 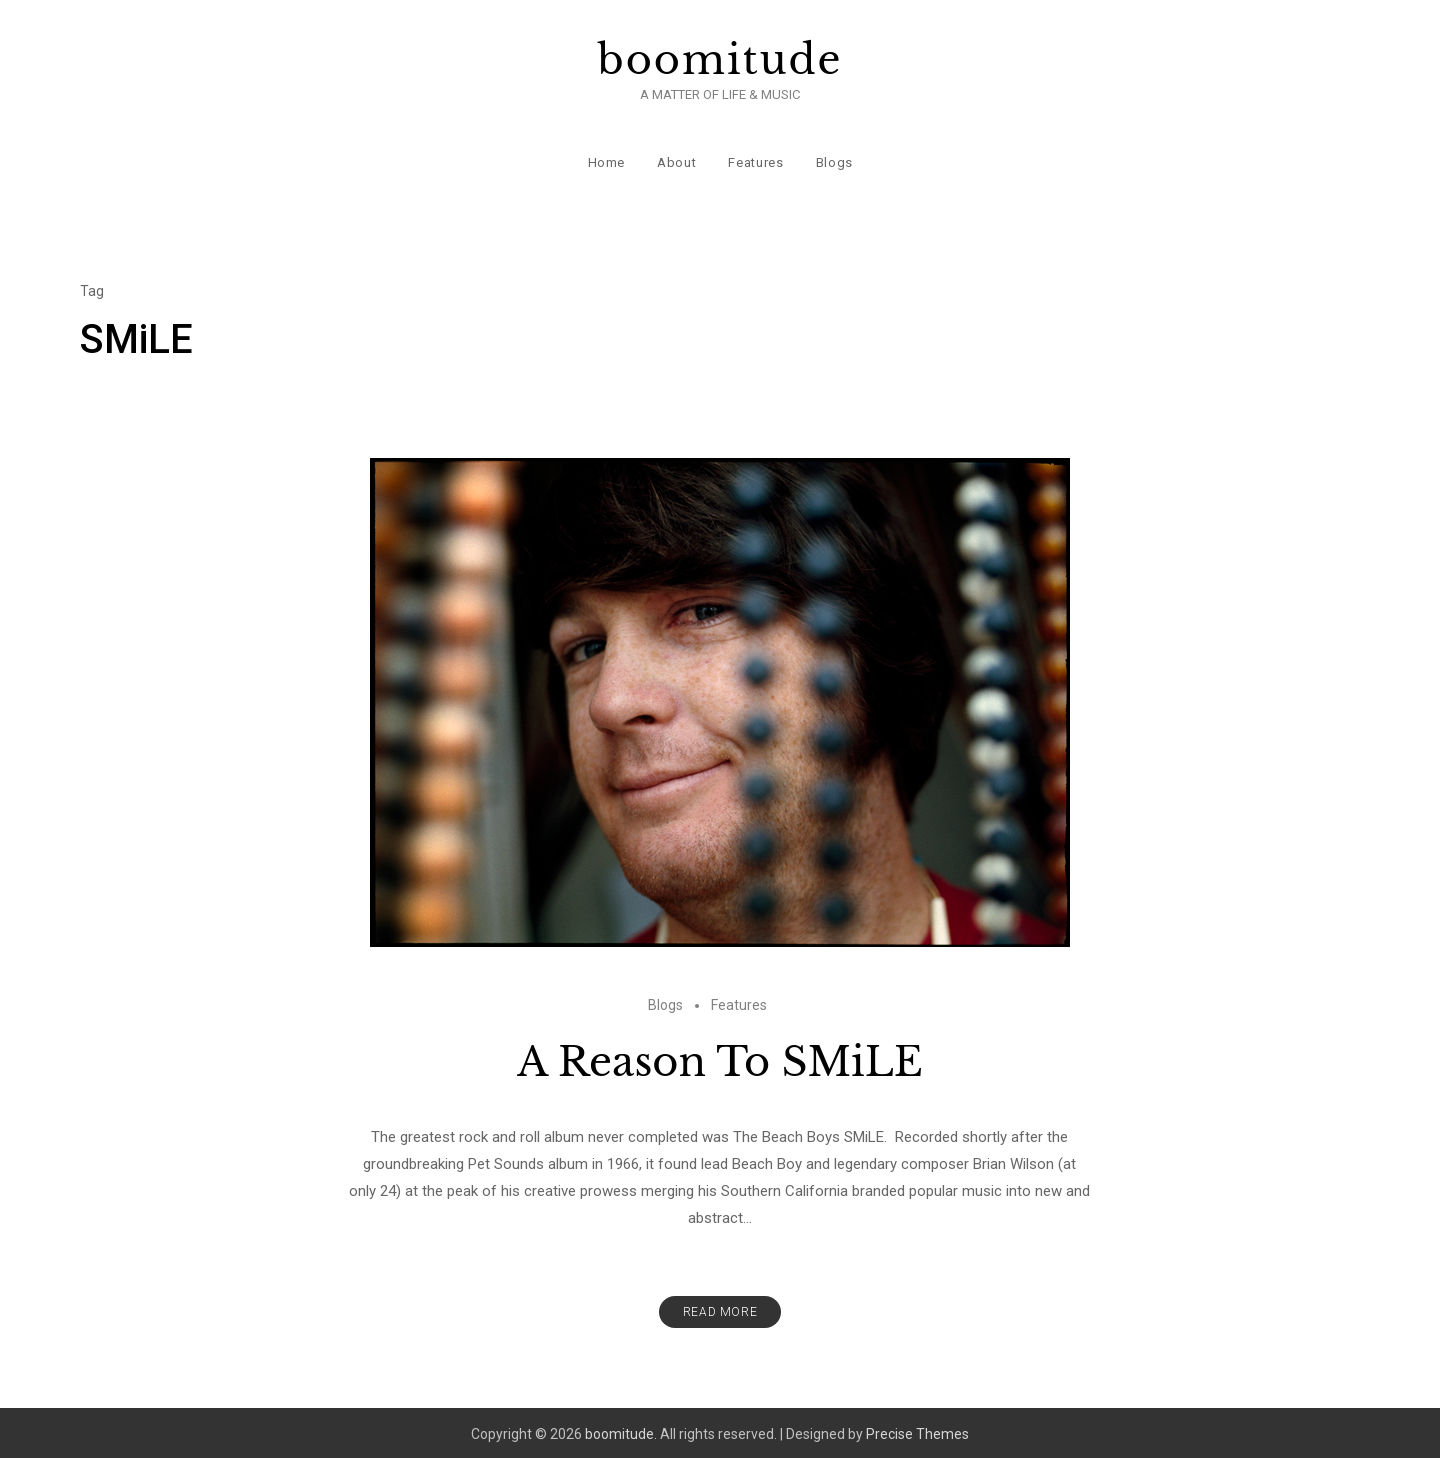 What do you see at coordinates (676, 159) in the screenshot?
I see `About` at bounding box center [676, 159].